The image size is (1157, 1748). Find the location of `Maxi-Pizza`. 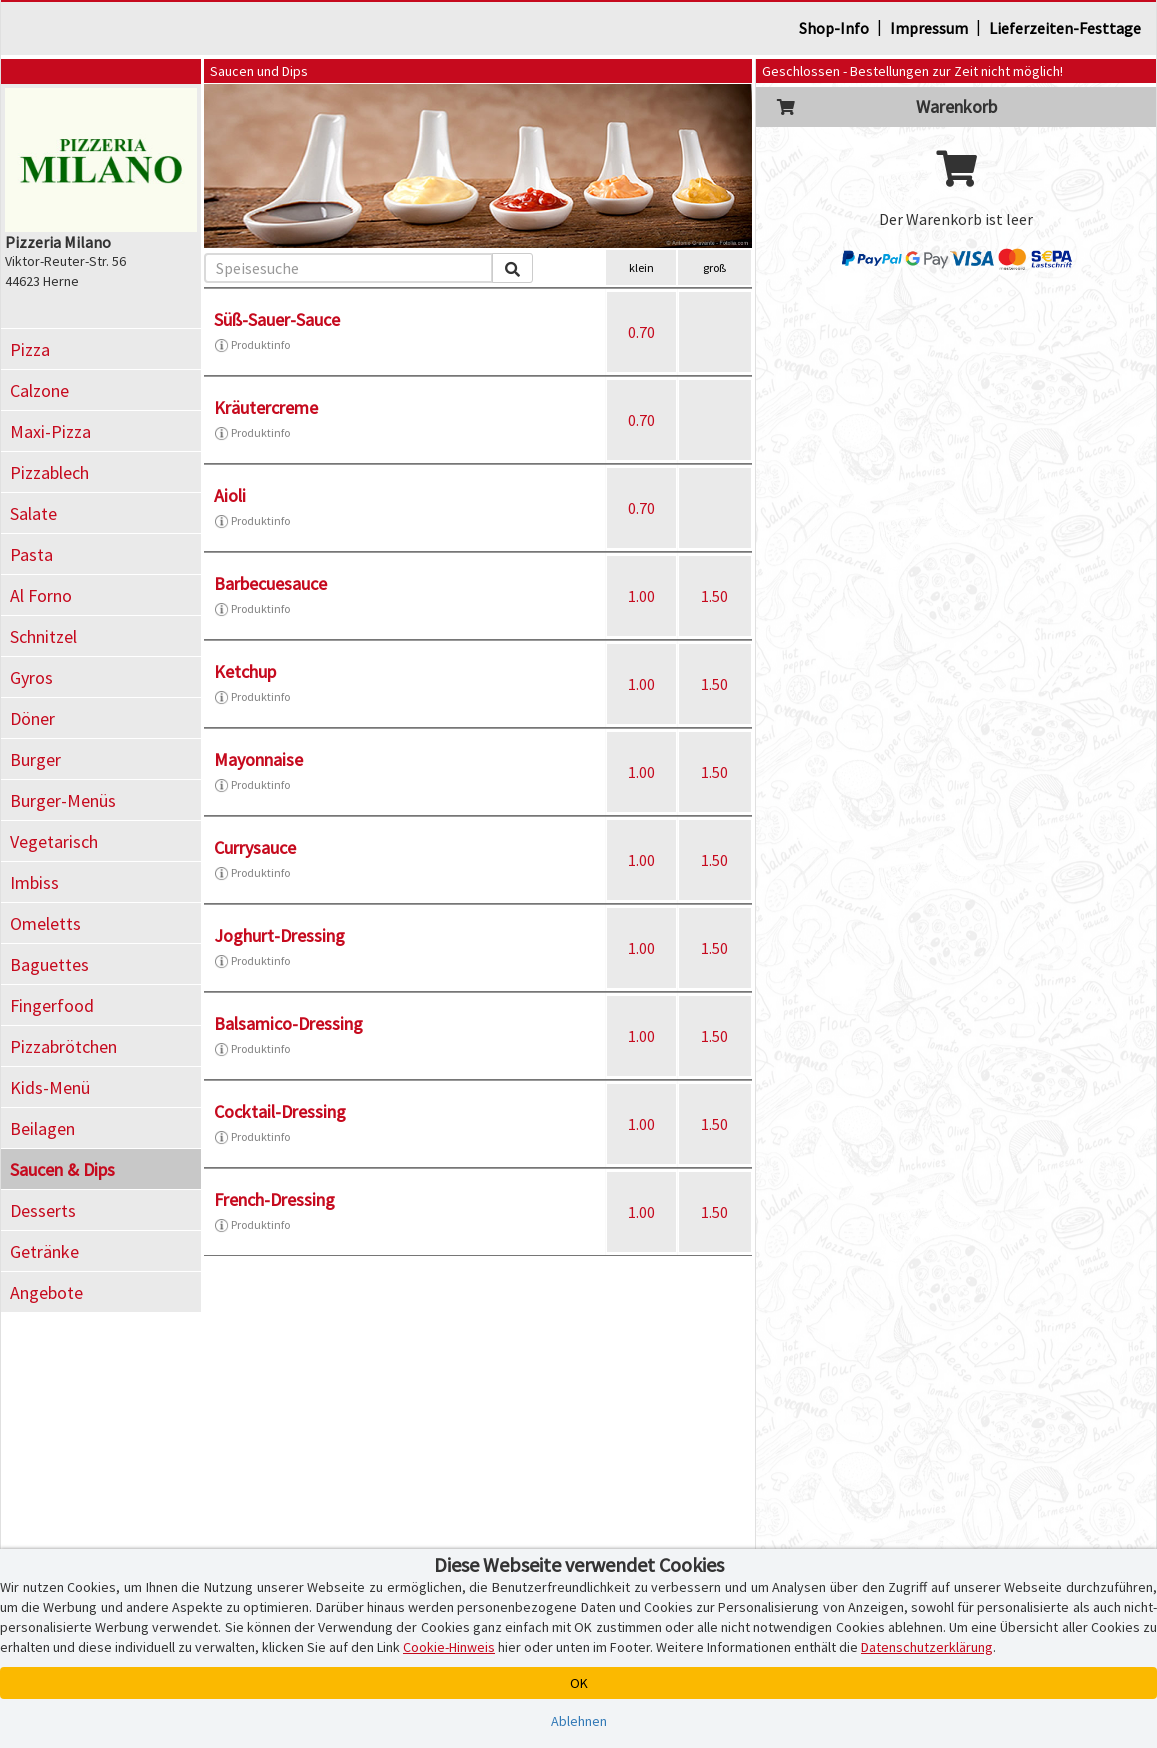

Maxi-Pizza is located at coordinates (50, 431).